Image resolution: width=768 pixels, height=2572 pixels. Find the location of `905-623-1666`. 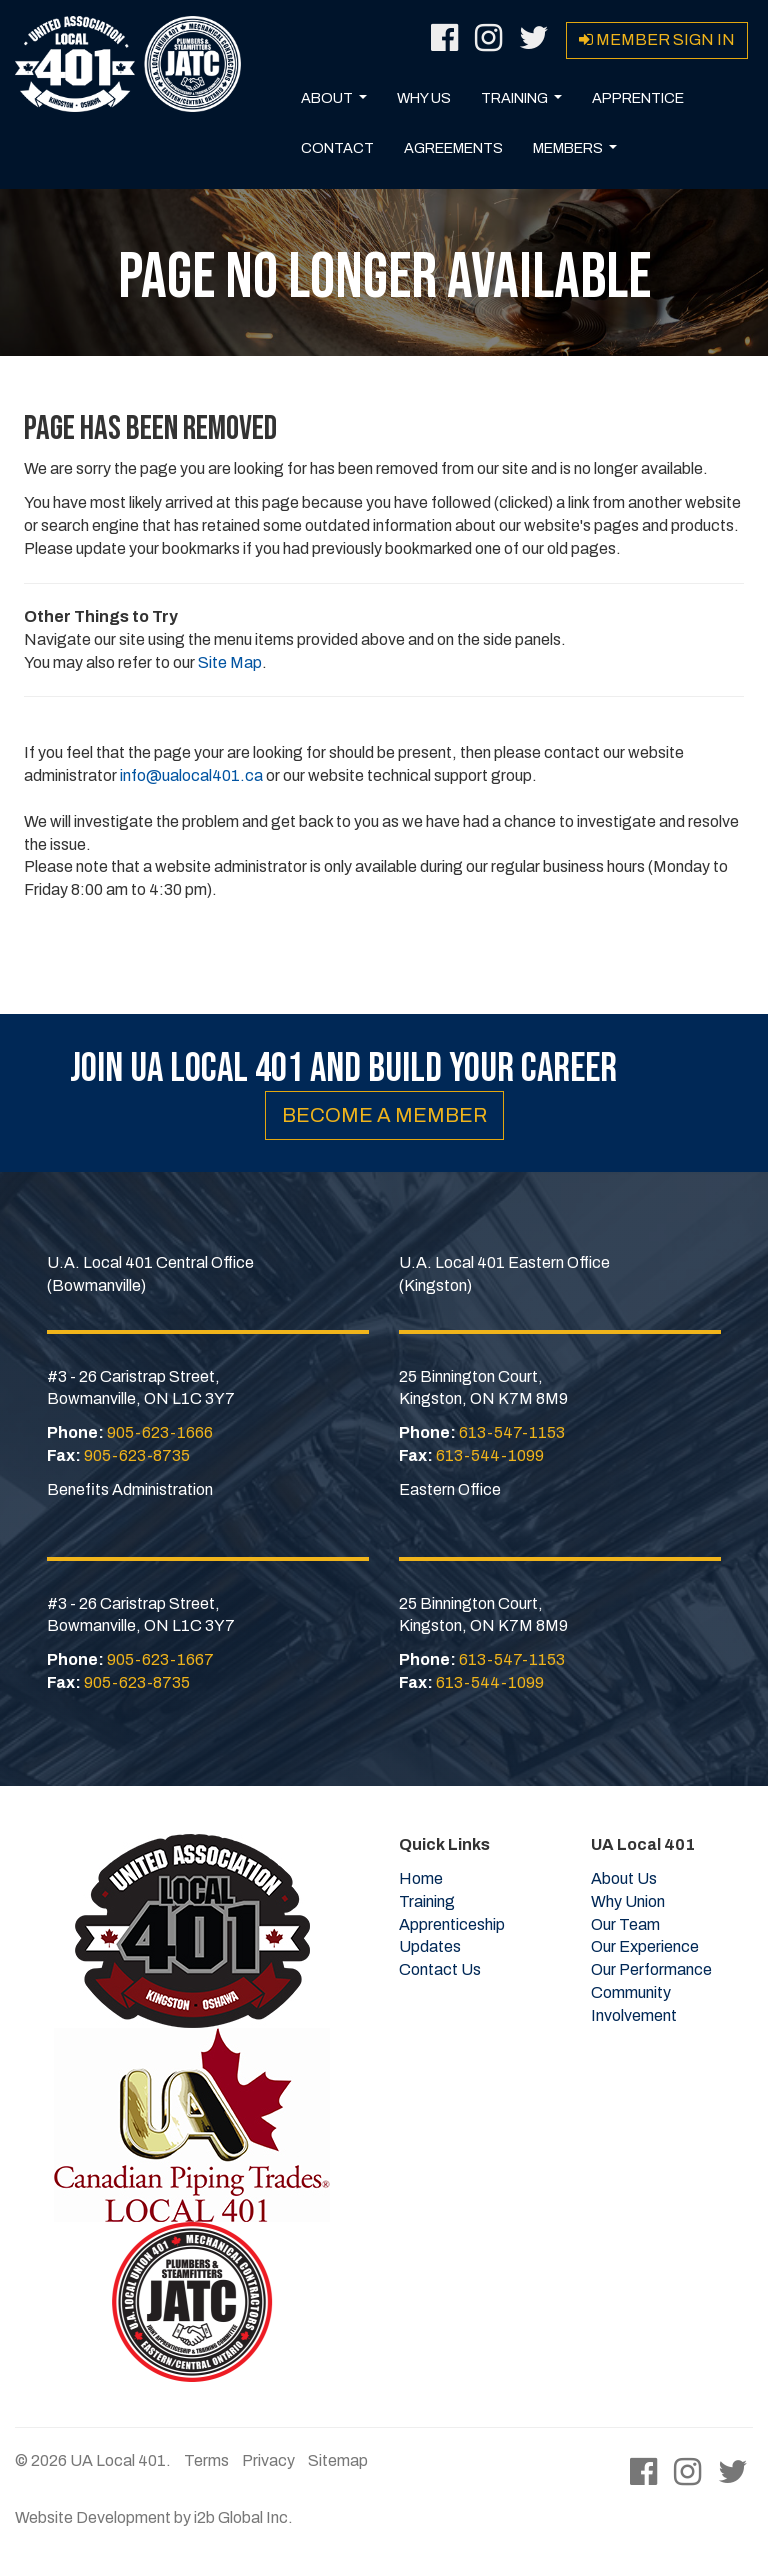

905-623-1666 is located at coordinates (160, 1432).